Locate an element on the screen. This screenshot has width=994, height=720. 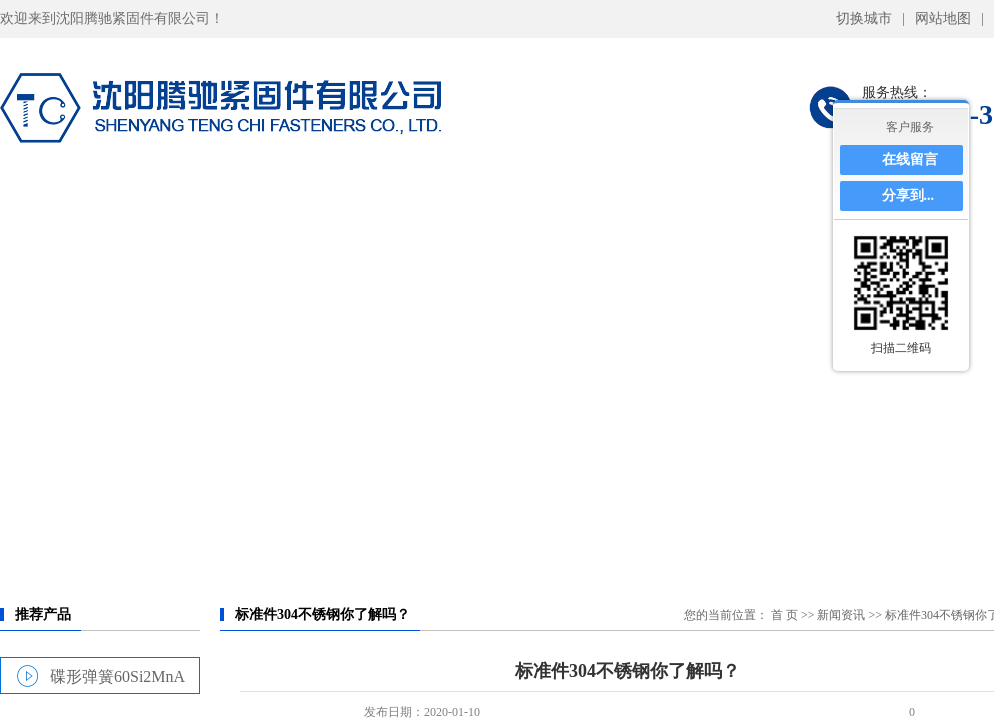
新闻资讯 is located at coordinates (841, 615).